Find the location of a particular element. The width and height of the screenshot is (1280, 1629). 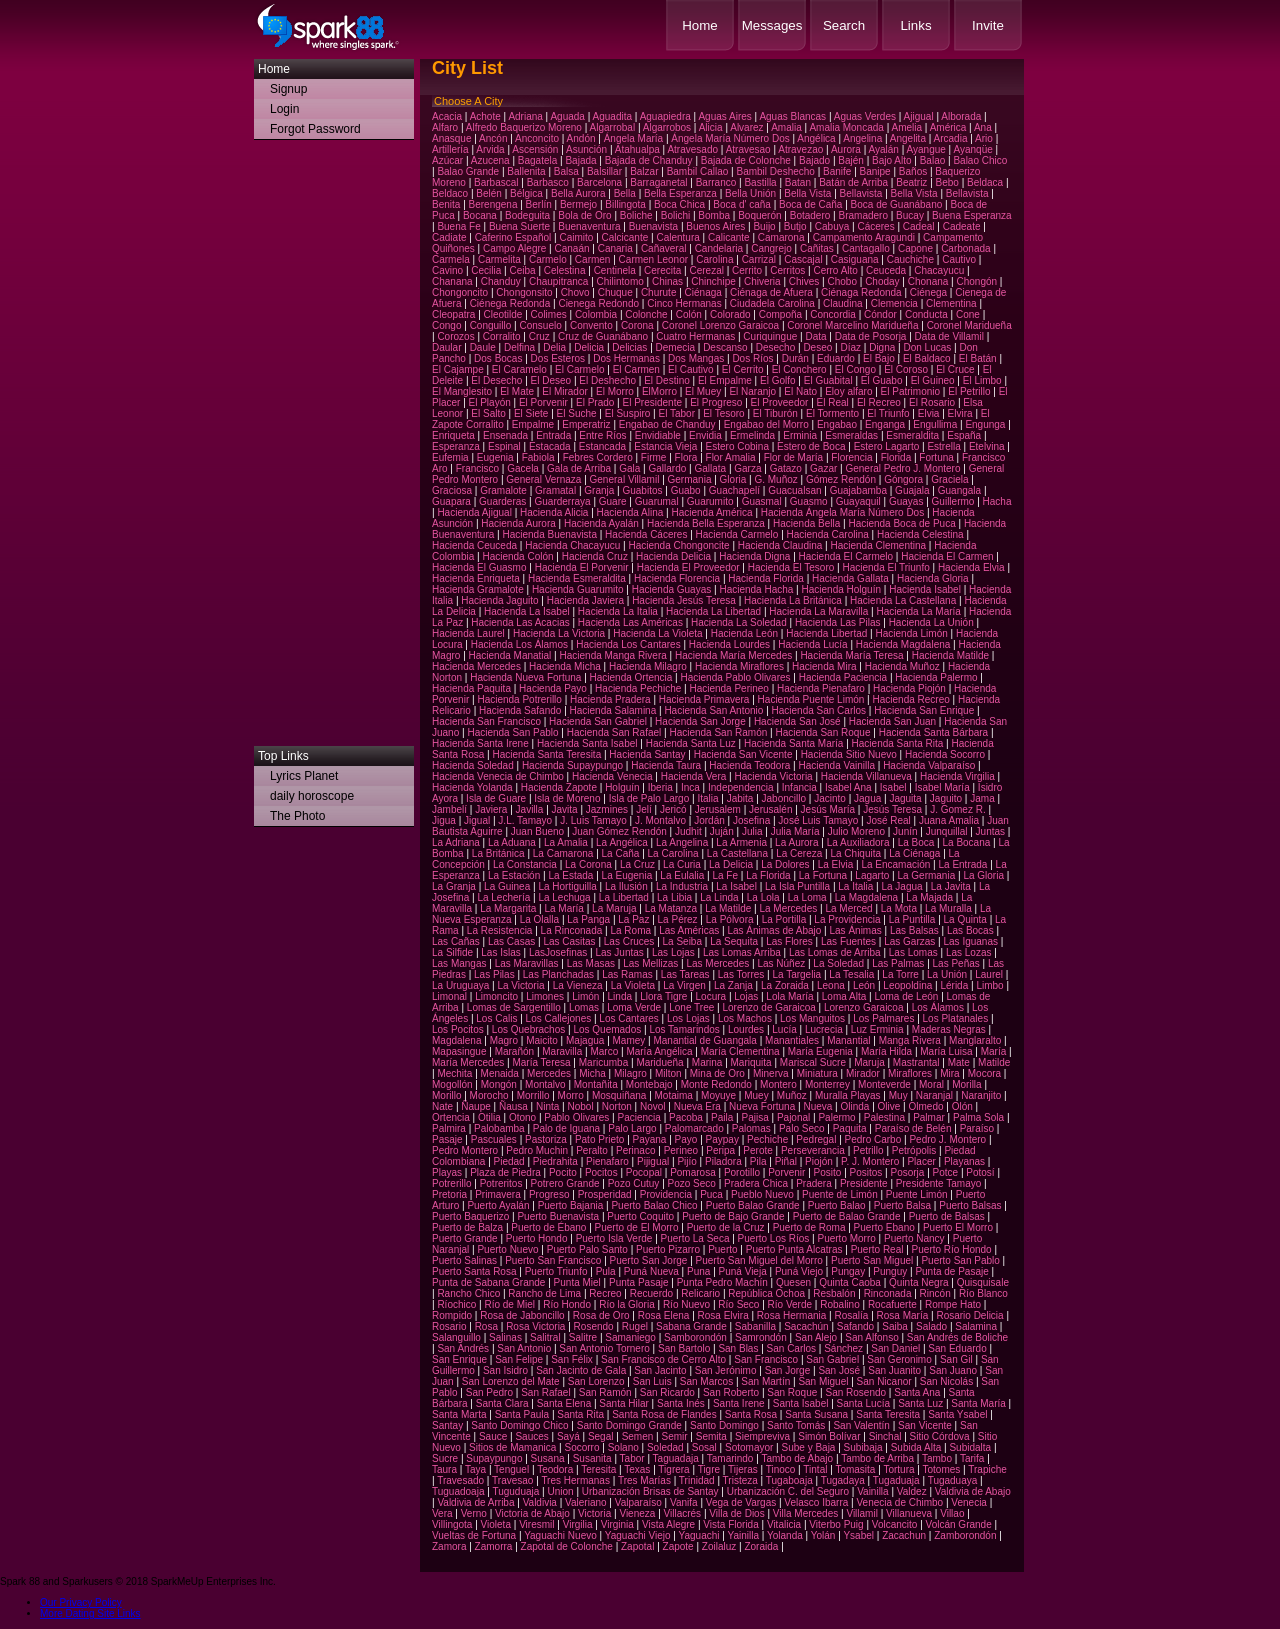

La Británica is located at coordinates (498, 853).